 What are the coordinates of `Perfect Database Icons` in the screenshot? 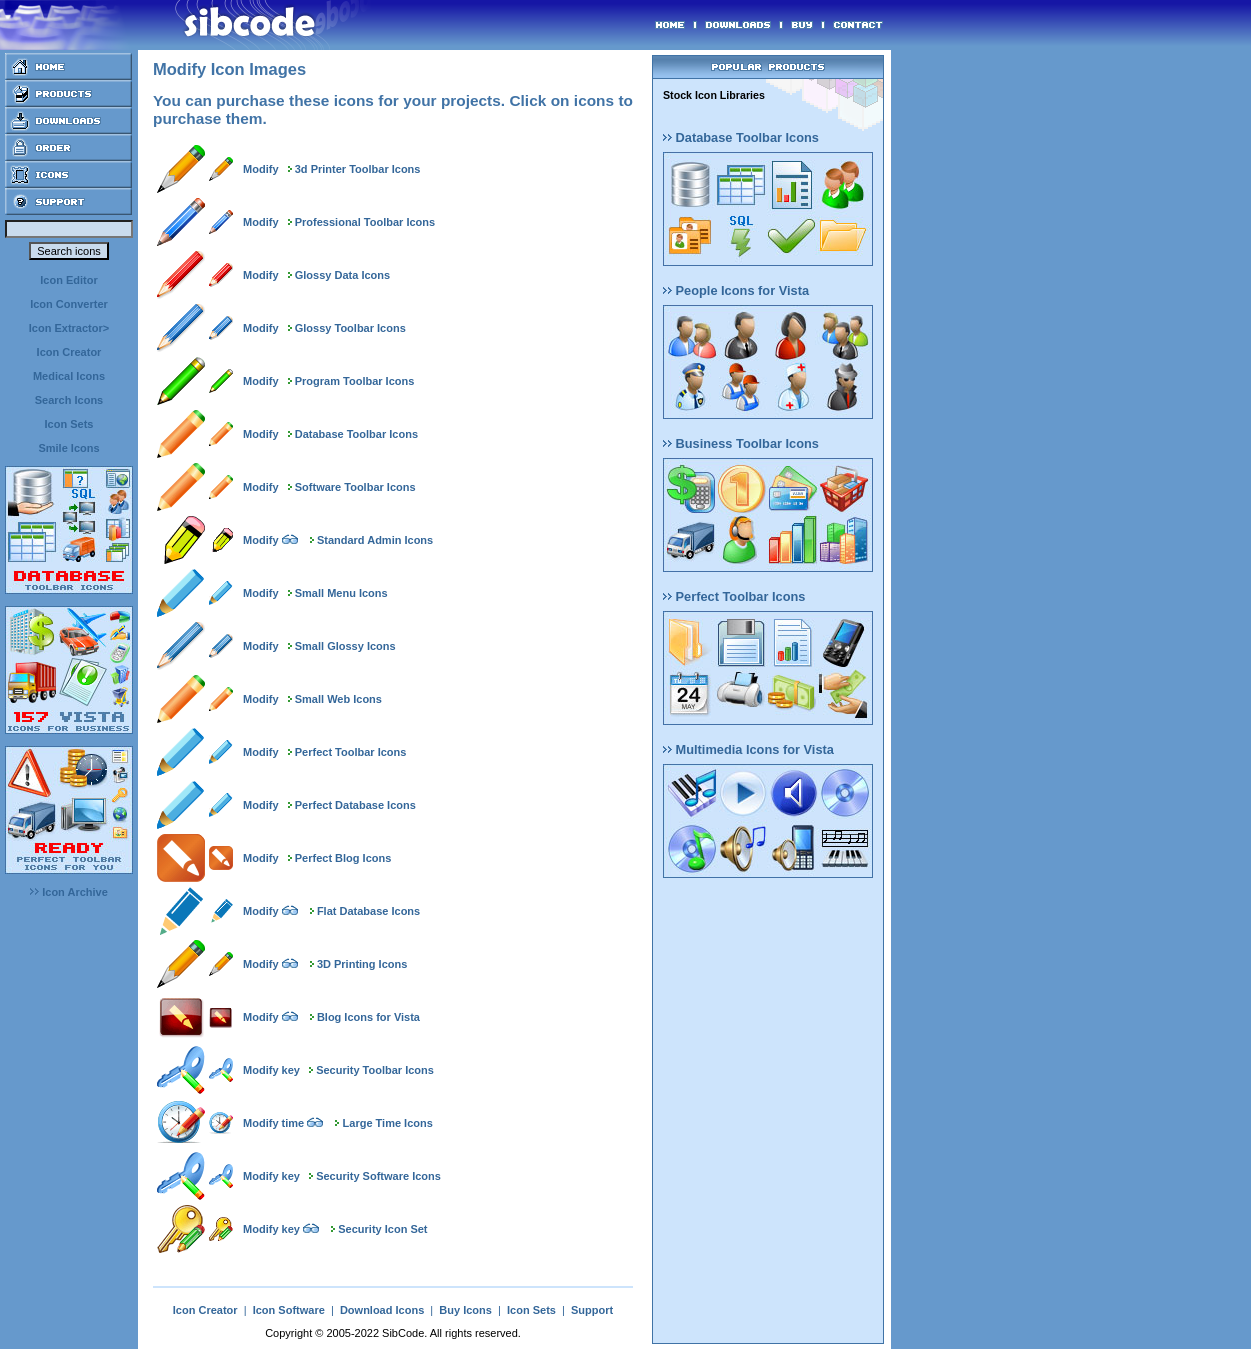 It's located at (355, 805).